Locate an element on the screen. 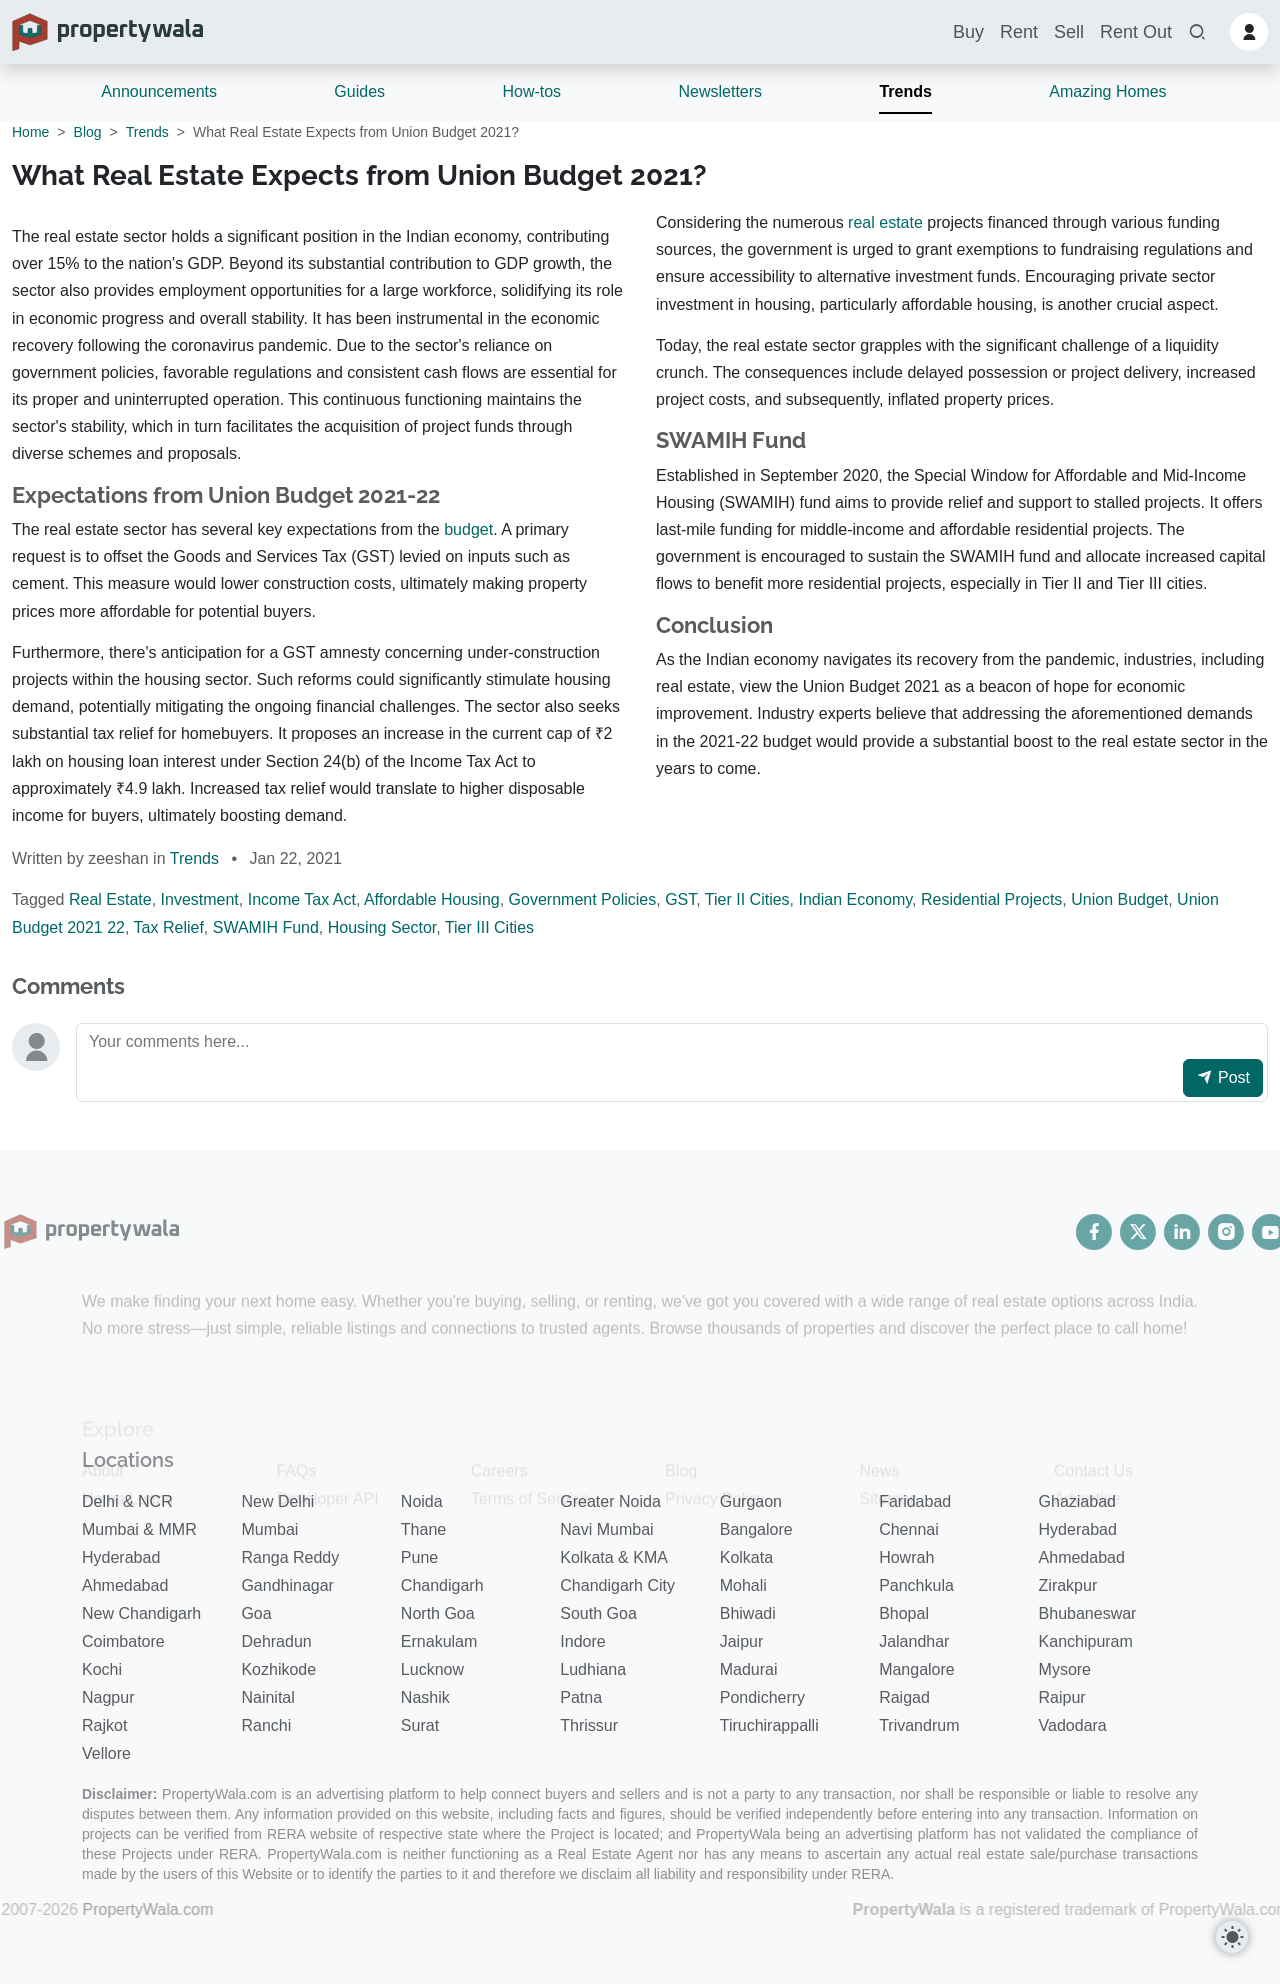 The image size is (1280, 1985). Bangalore is located at coordinates (756, 1529).